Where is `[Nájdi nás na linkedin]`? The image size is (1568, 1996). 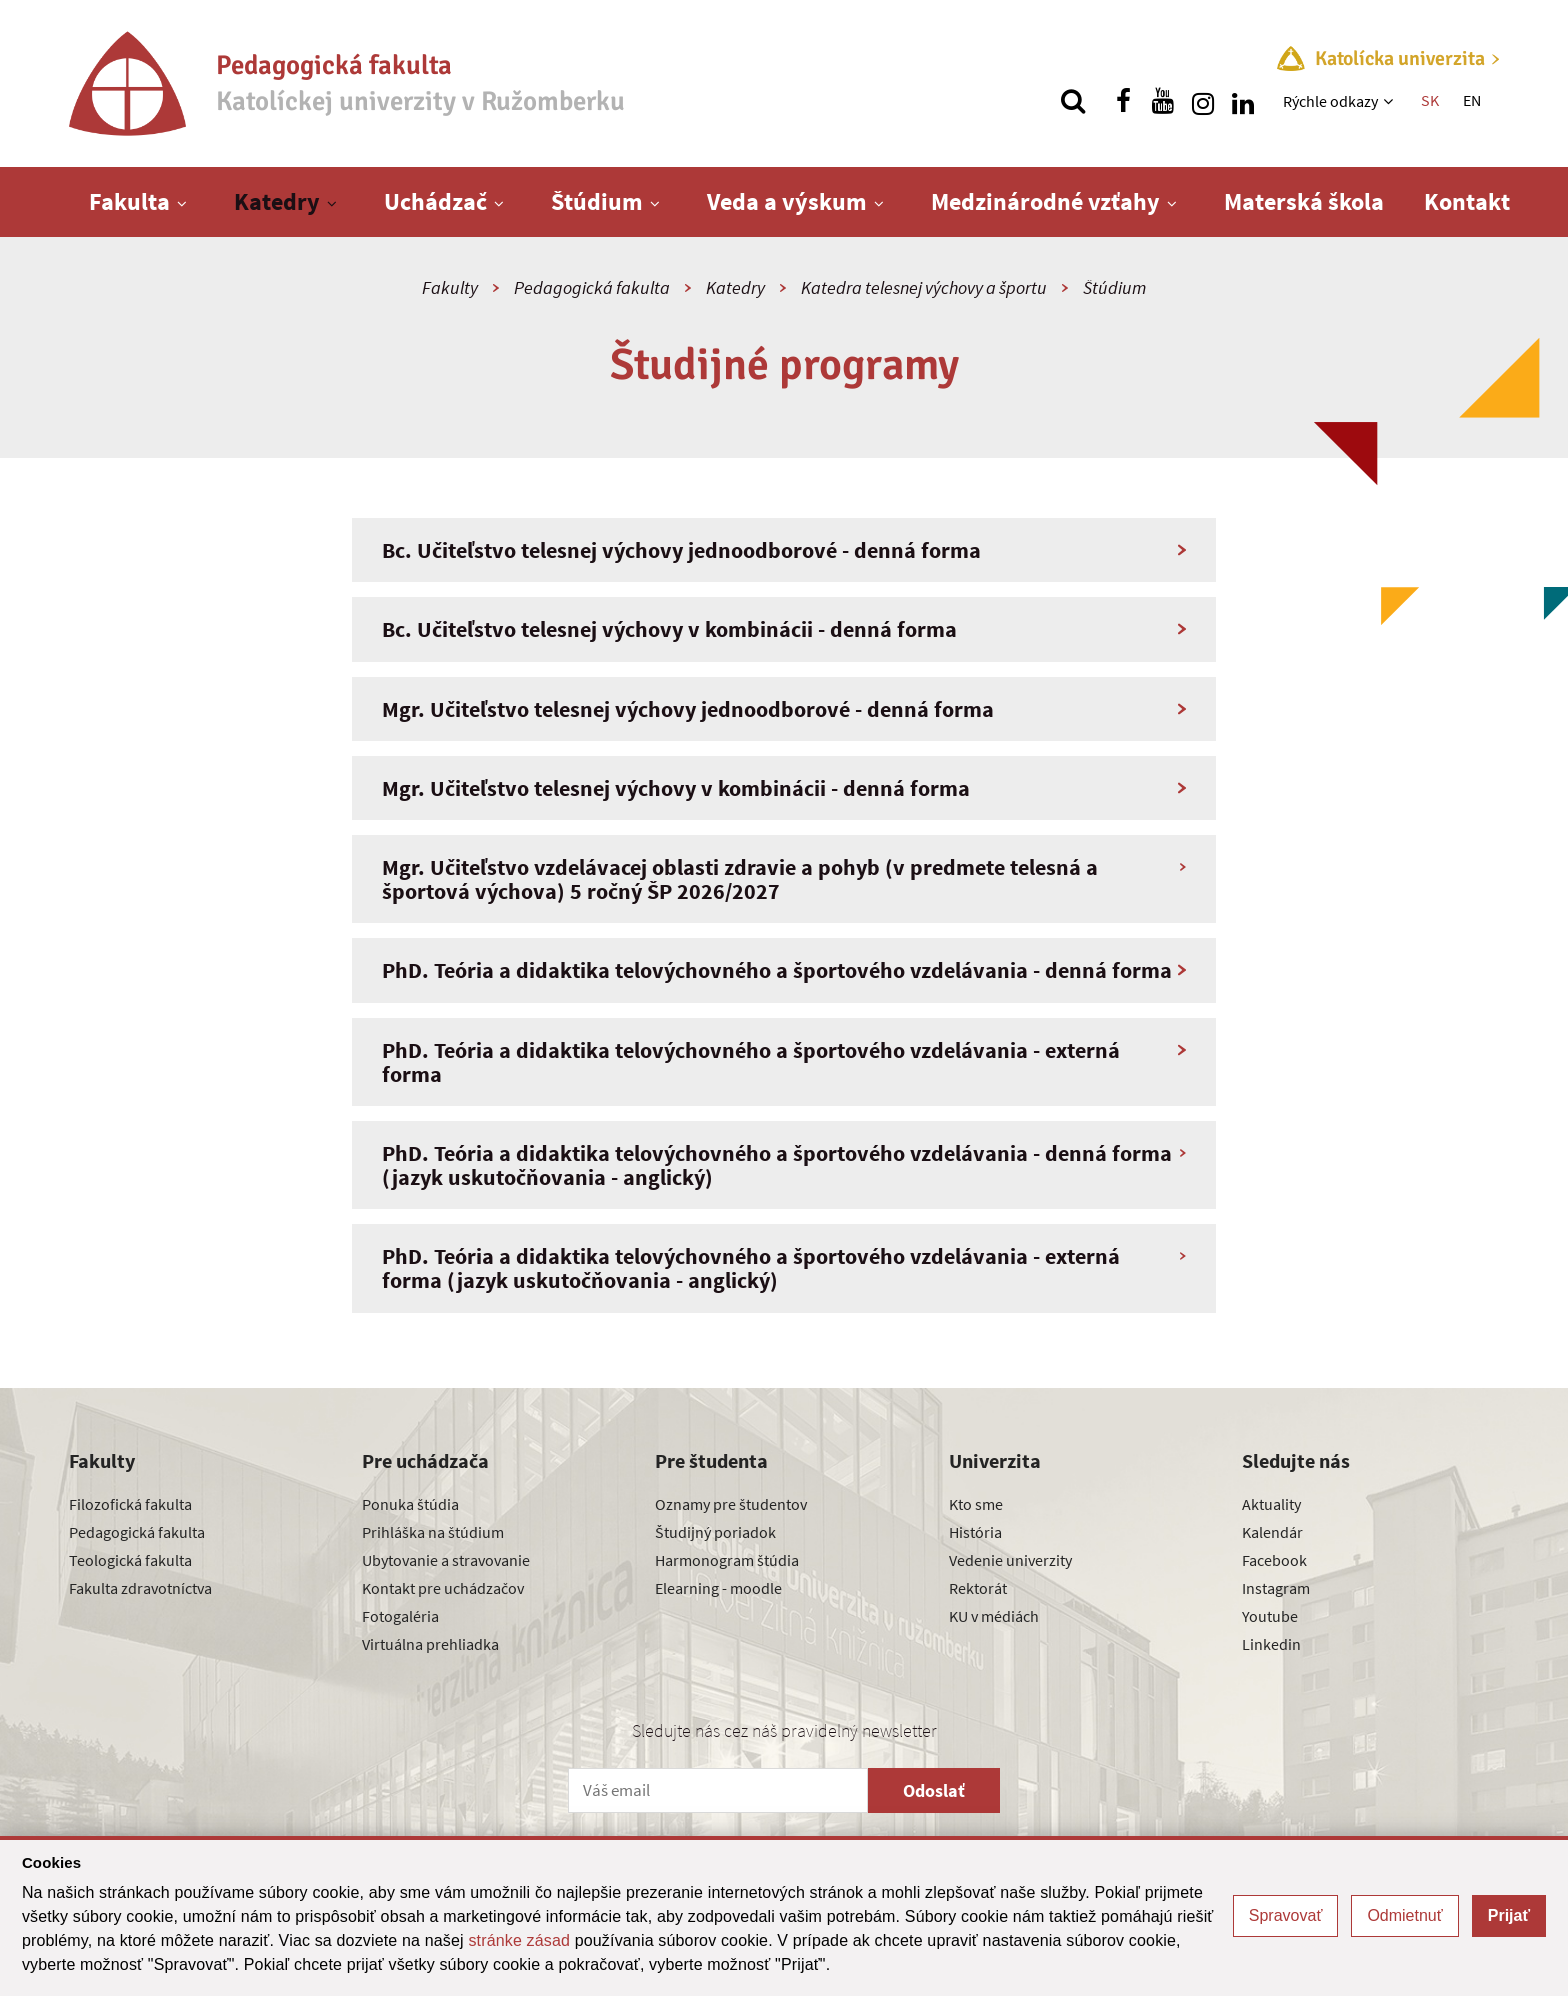
[Nájdi nás na linkedin] is located at coordinates (1243, 101).